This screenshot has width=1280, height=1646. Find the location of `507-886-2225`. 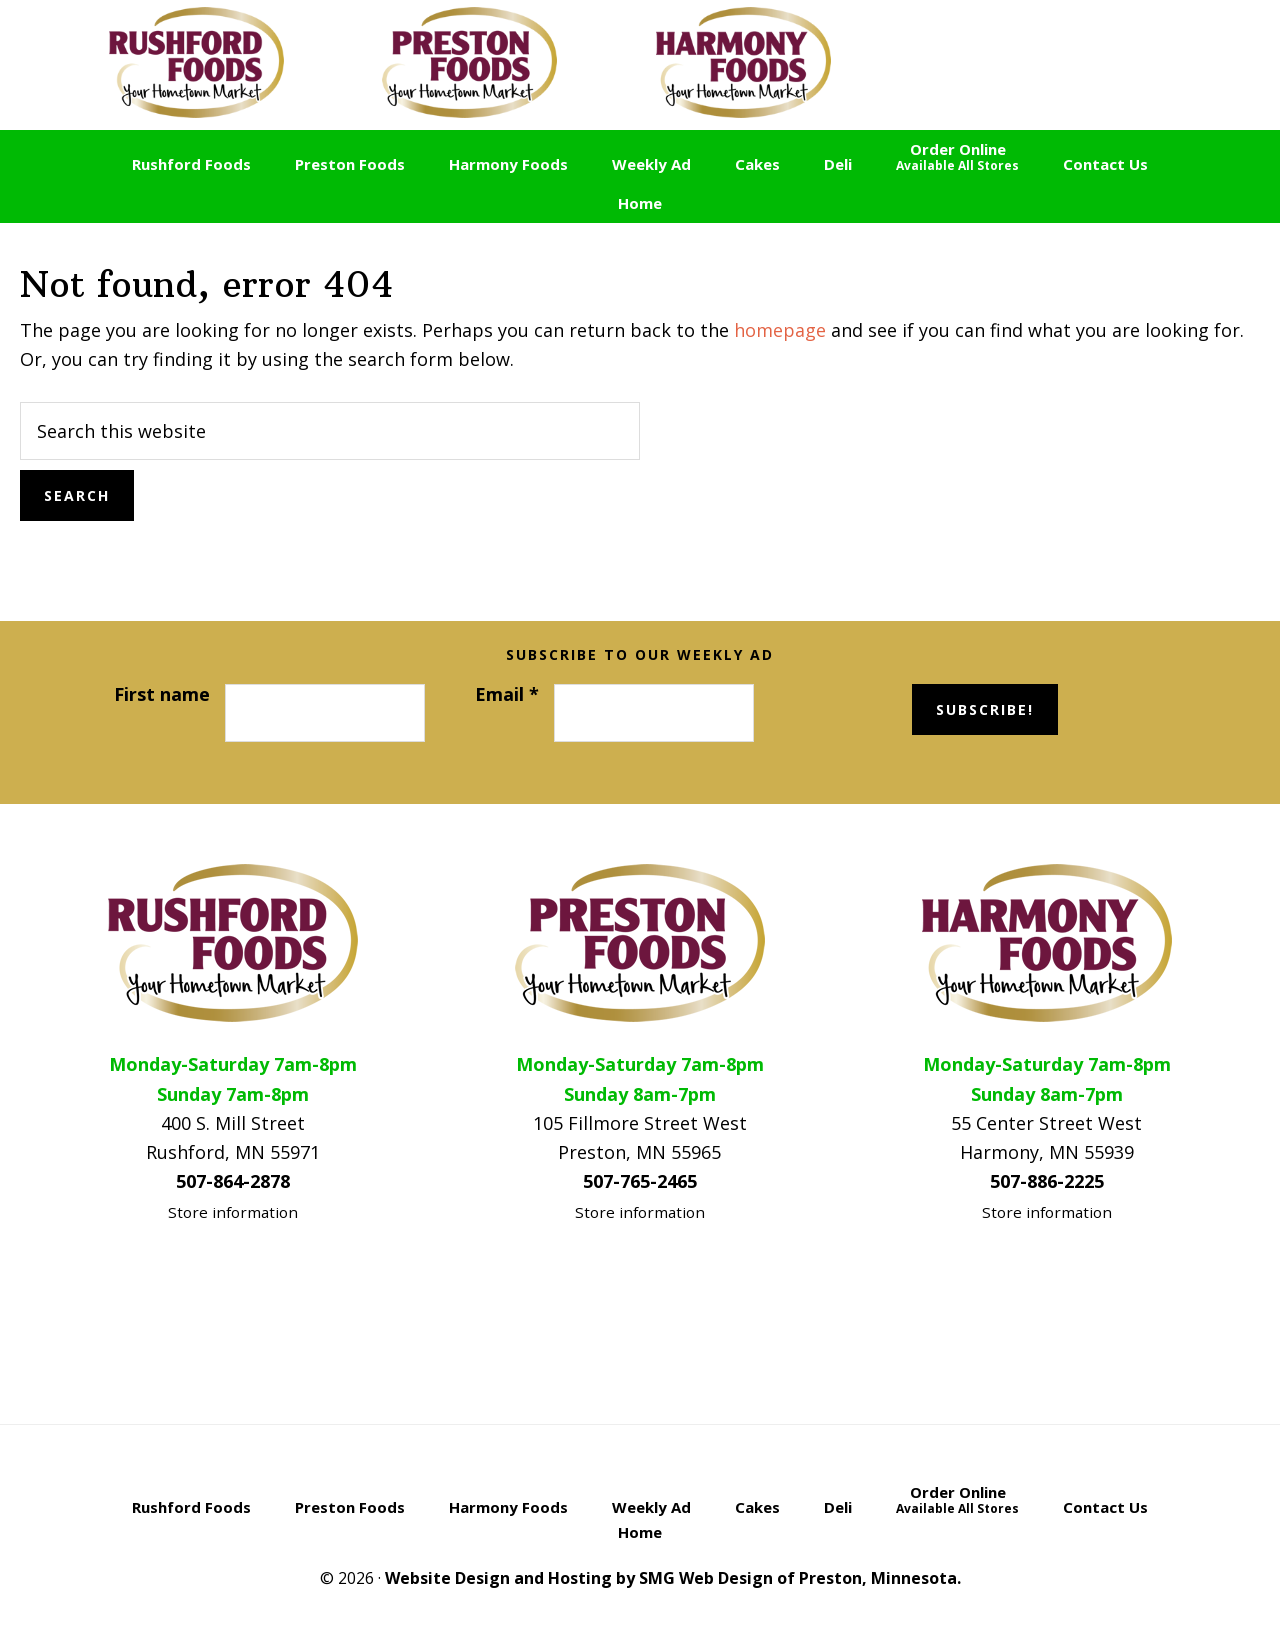

507-886-2225 is located at coordinates (1047, 1181).